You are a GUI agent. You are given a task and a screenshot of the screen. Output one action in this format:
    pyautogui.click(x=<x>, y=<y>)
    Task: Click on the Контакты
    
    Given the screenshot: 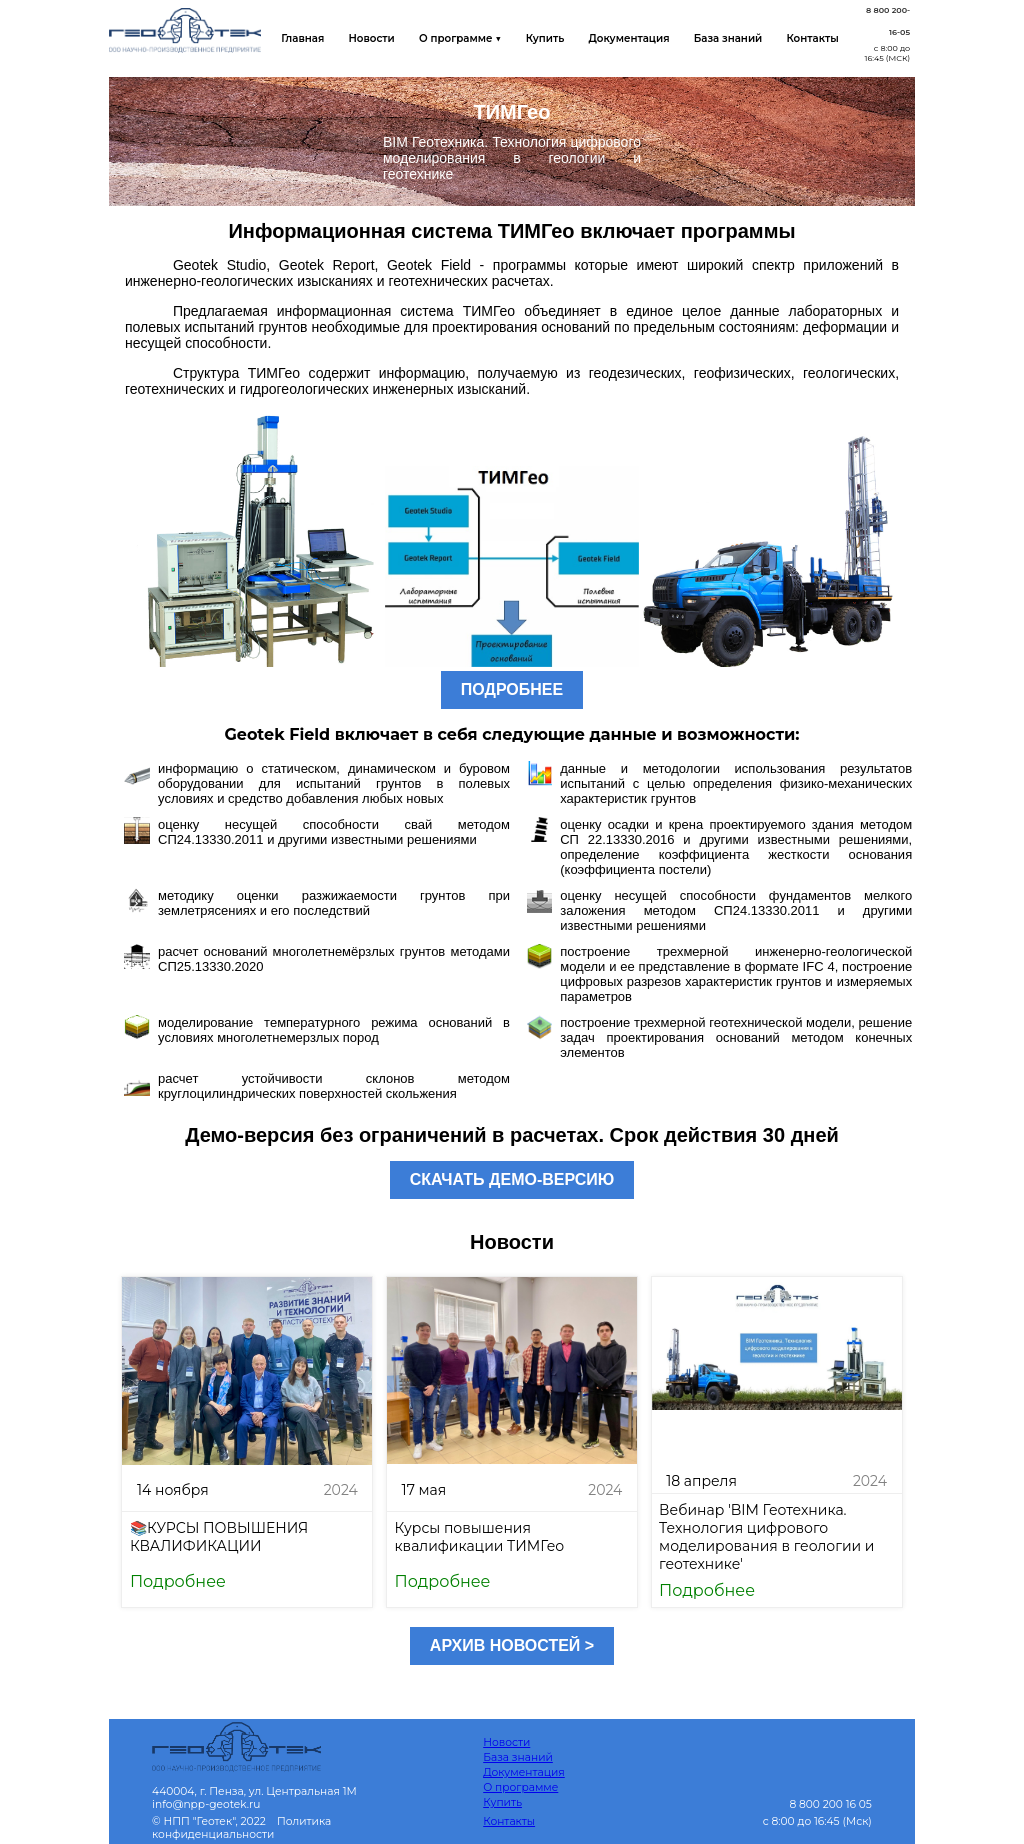 What is the action you would take?
    pyautogui.click(x=803, y=38)
    